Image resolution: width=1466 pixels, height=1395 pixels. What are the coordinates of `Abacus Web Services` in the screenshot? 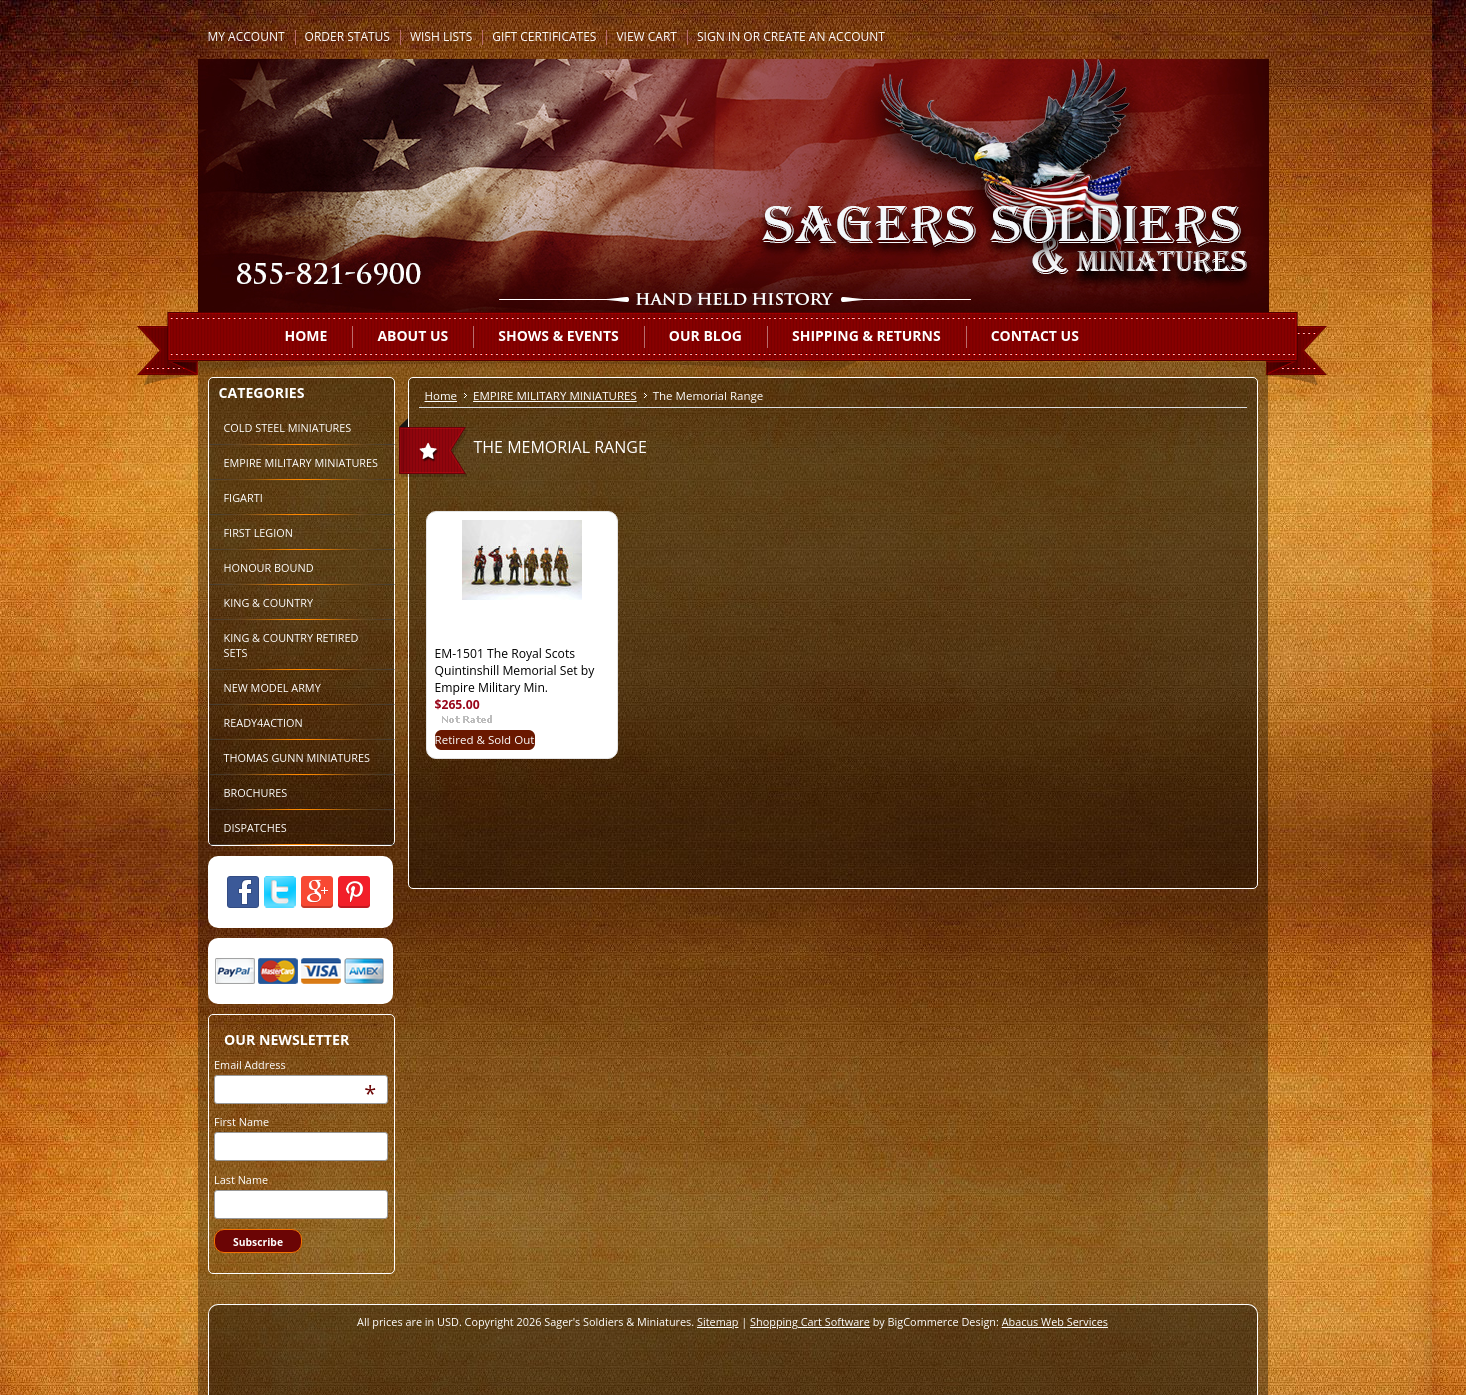 It's located at (1055, 1321).